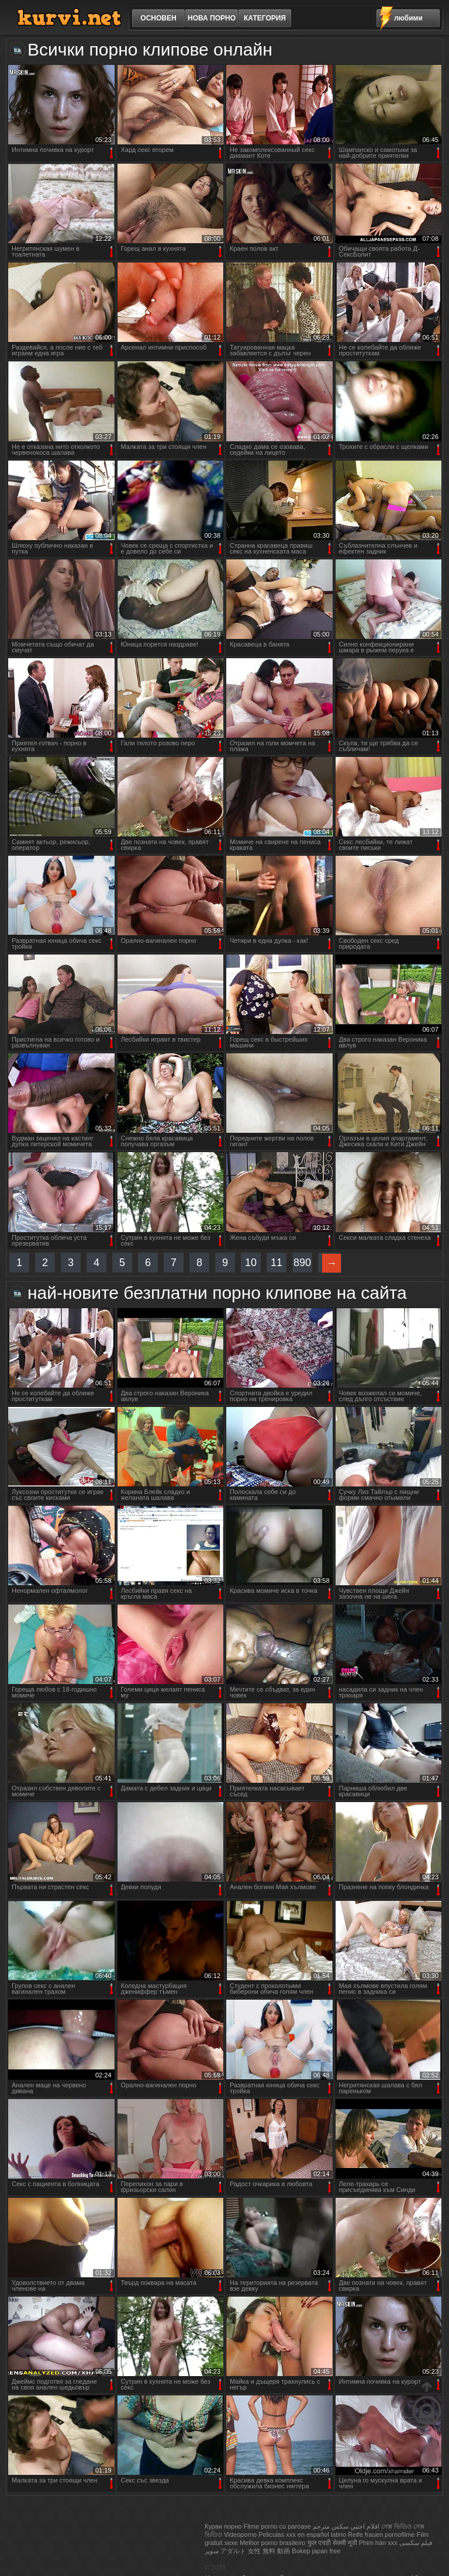  Describe the element at coordinates (381, 2534) in the screenshot. I see `Reife frauen pornofilme` at that location.